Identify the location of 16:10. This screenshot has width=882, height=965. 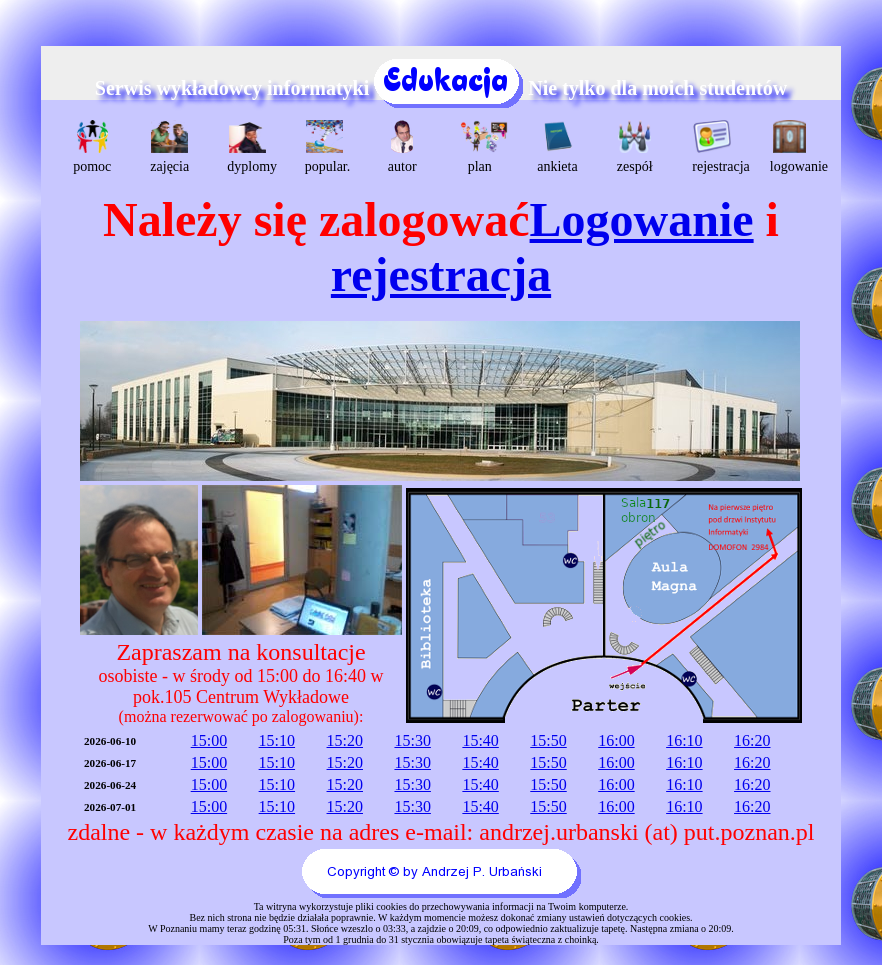
(684, 740).